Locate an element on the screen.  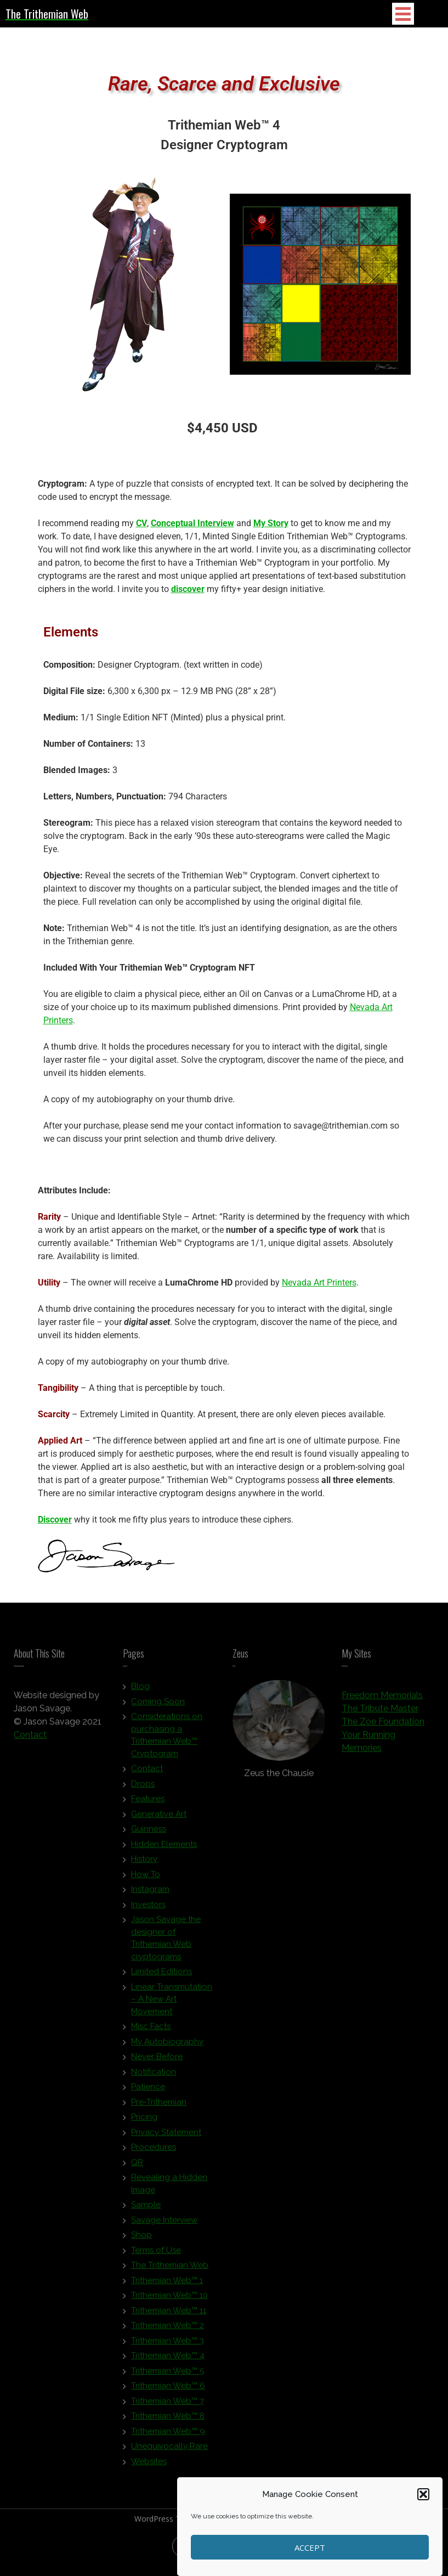
[button] is located at coordinates (423, 2494).